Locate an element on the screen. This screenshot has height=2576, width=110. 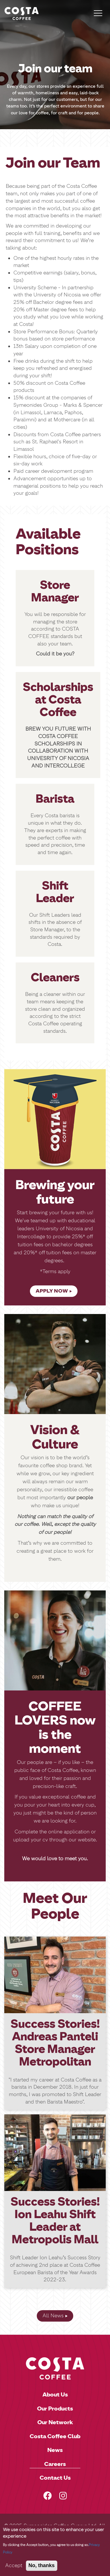
Accept is located at coordinates (13, 2570).